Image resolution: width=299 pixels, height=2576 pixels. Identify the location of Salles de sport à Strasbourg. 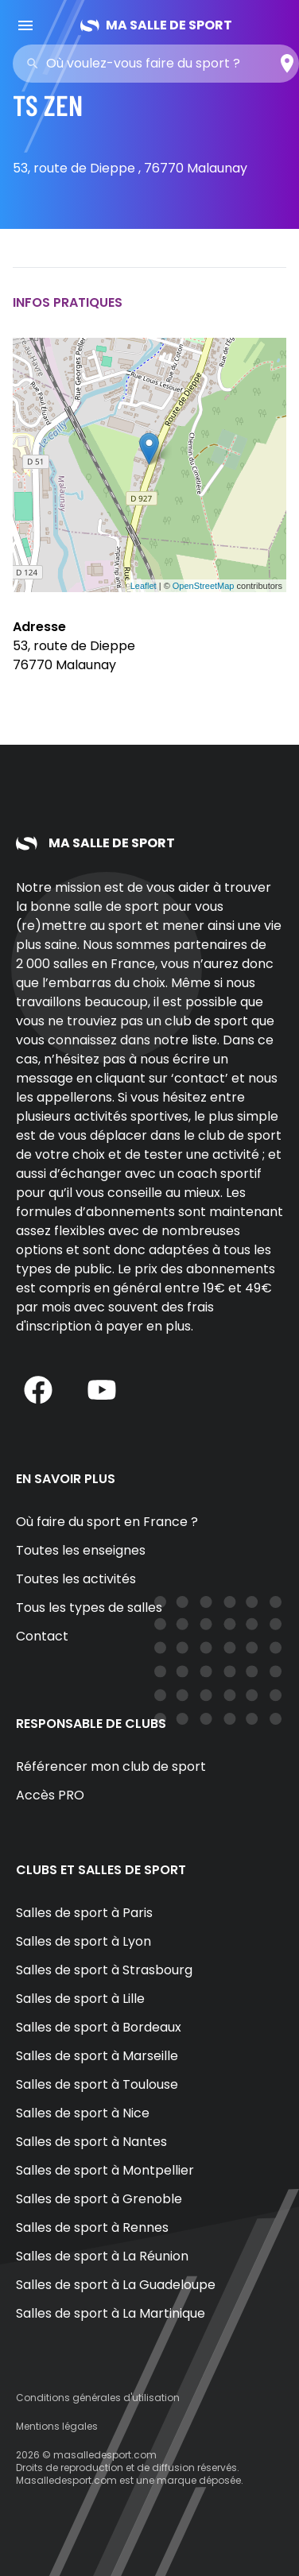
(104, 1970).